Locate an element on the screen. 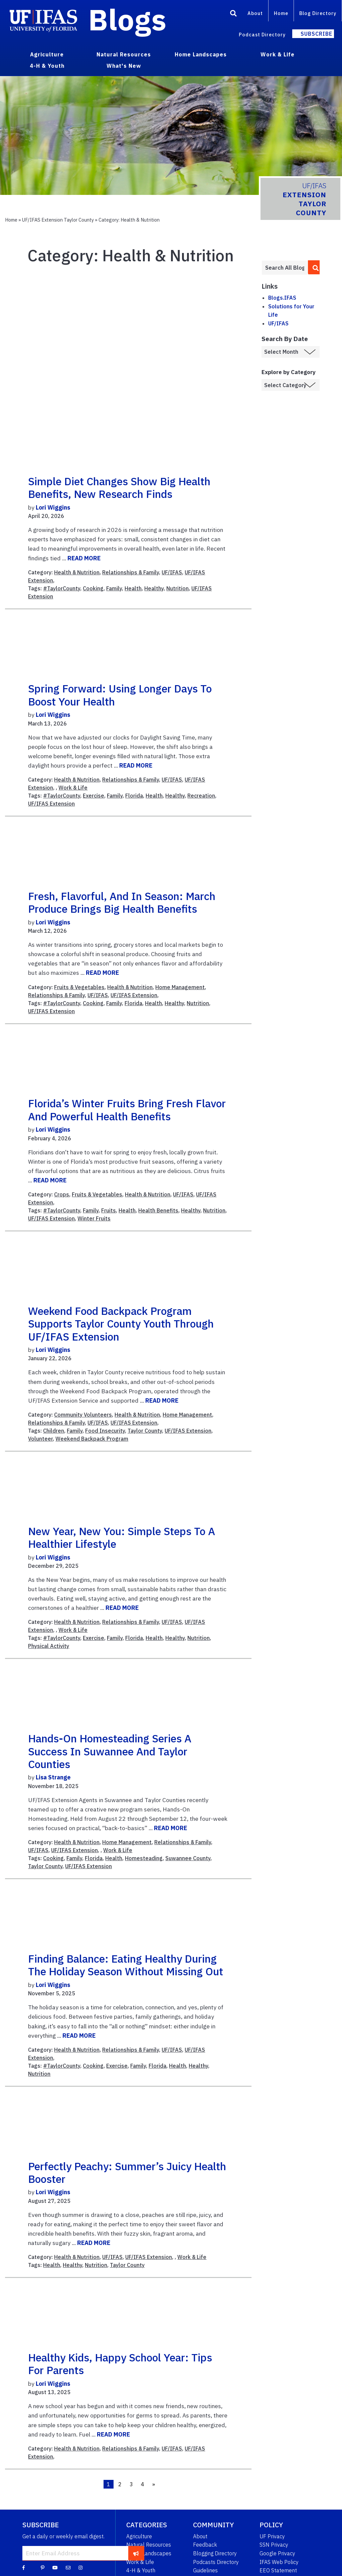  Healthy is located at coordinates (154, 588).